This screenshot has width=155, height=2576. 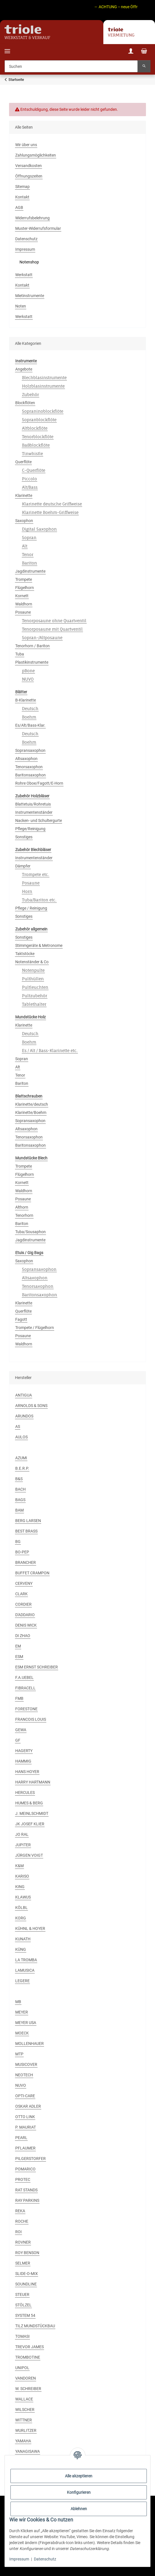 I want to click on KORG, so click(x=20, y=1918).